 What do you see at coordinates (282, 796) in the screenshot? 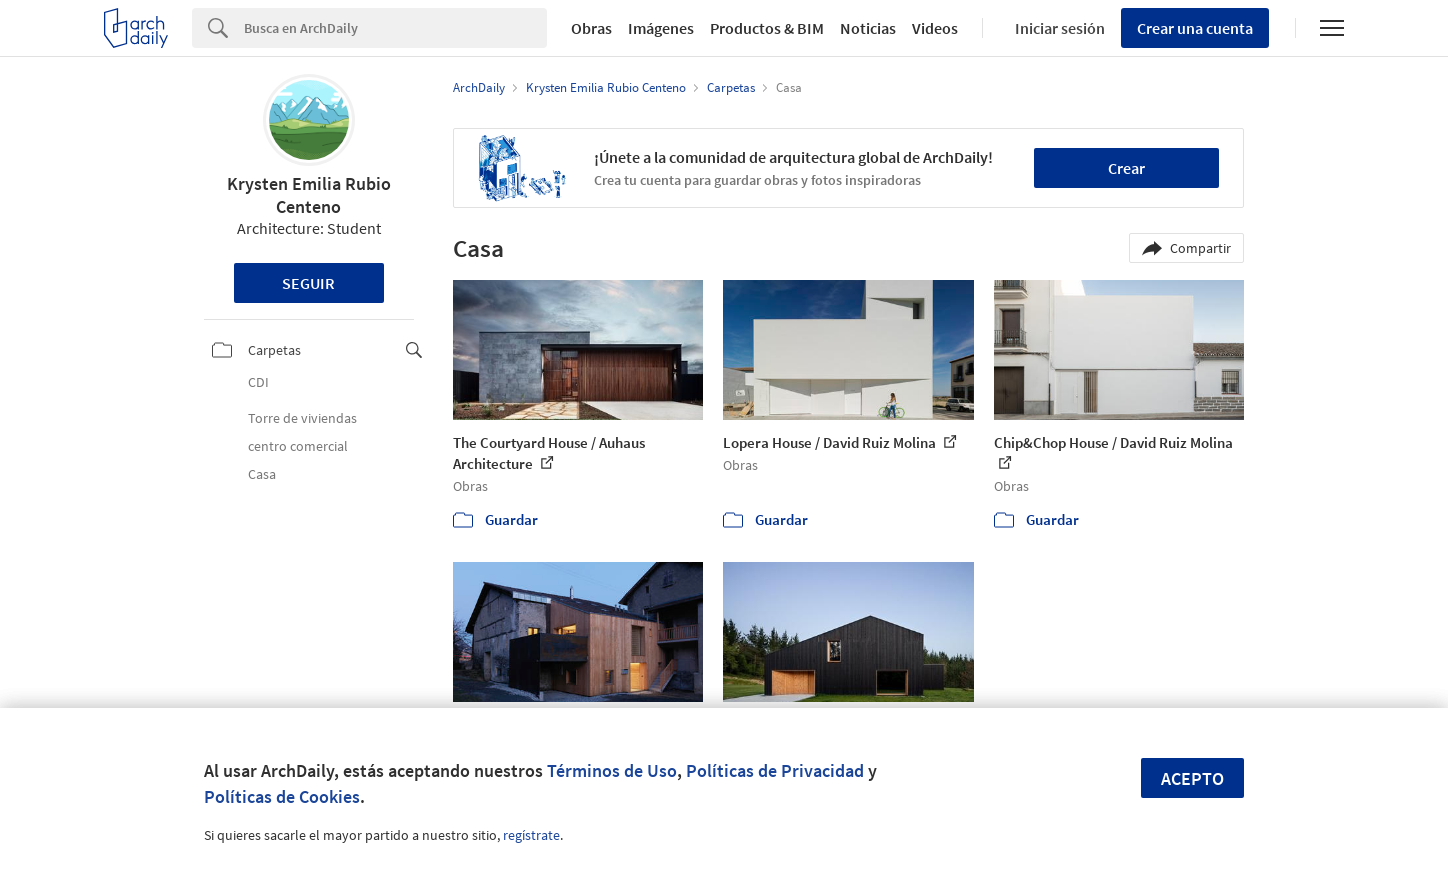
I see `Políticas de Cookies` at bounding box center [282, 796].